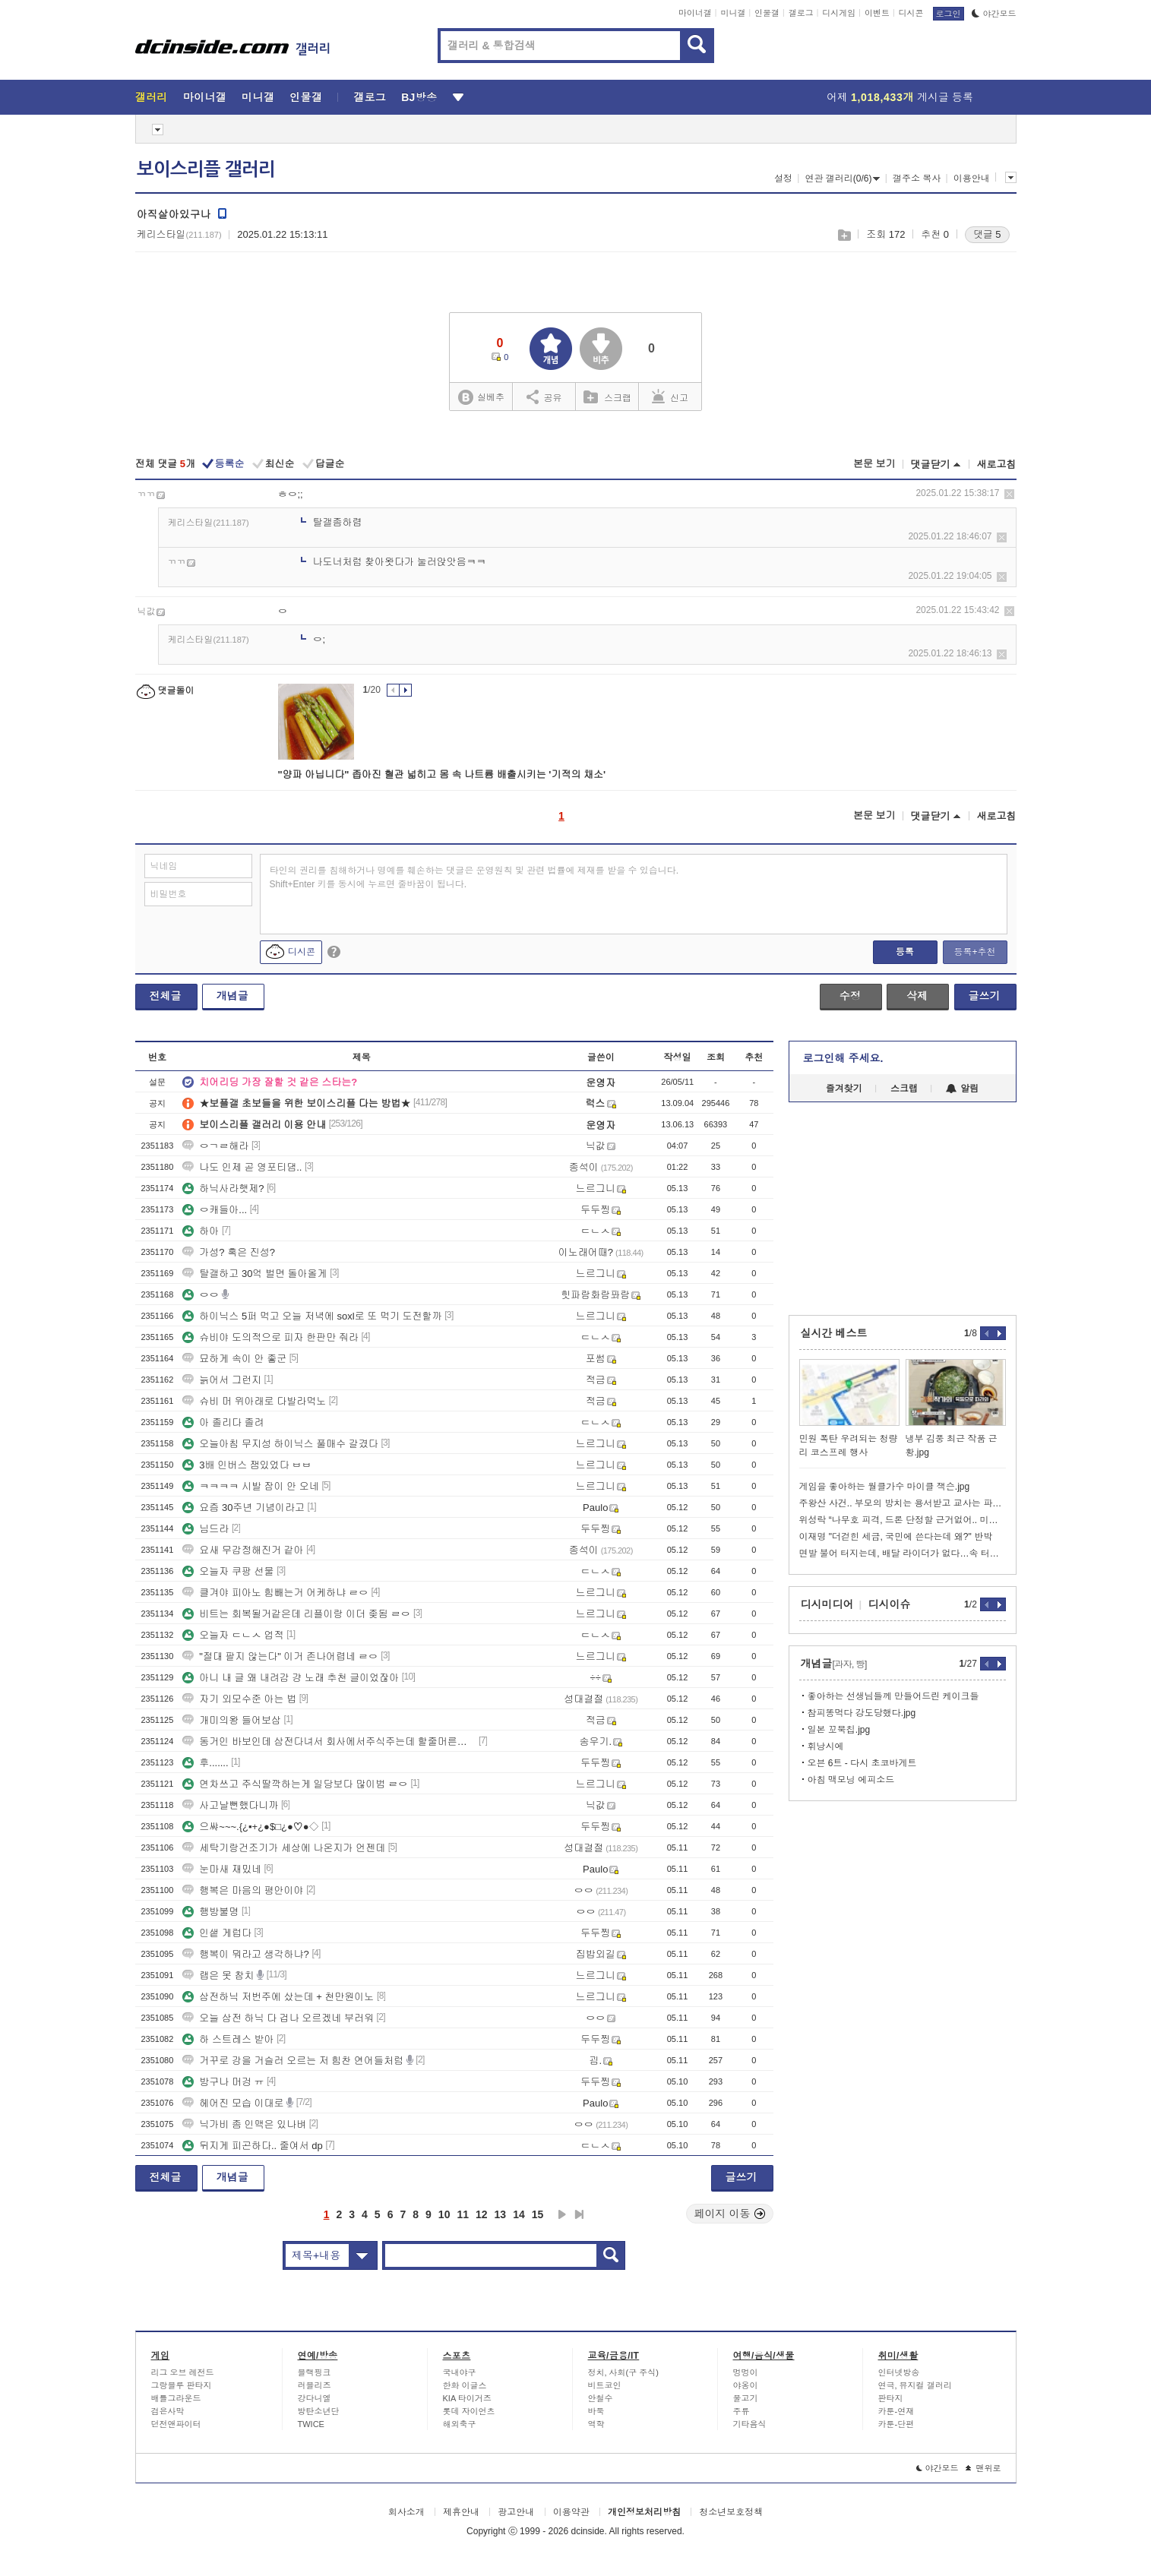 This screenshot has width=1151, height=2576. What do you see at coordinates (228, 1571) in the screenshot?
I see `오늘자 쿠팡 선물` at bounding box center [228, 1571].